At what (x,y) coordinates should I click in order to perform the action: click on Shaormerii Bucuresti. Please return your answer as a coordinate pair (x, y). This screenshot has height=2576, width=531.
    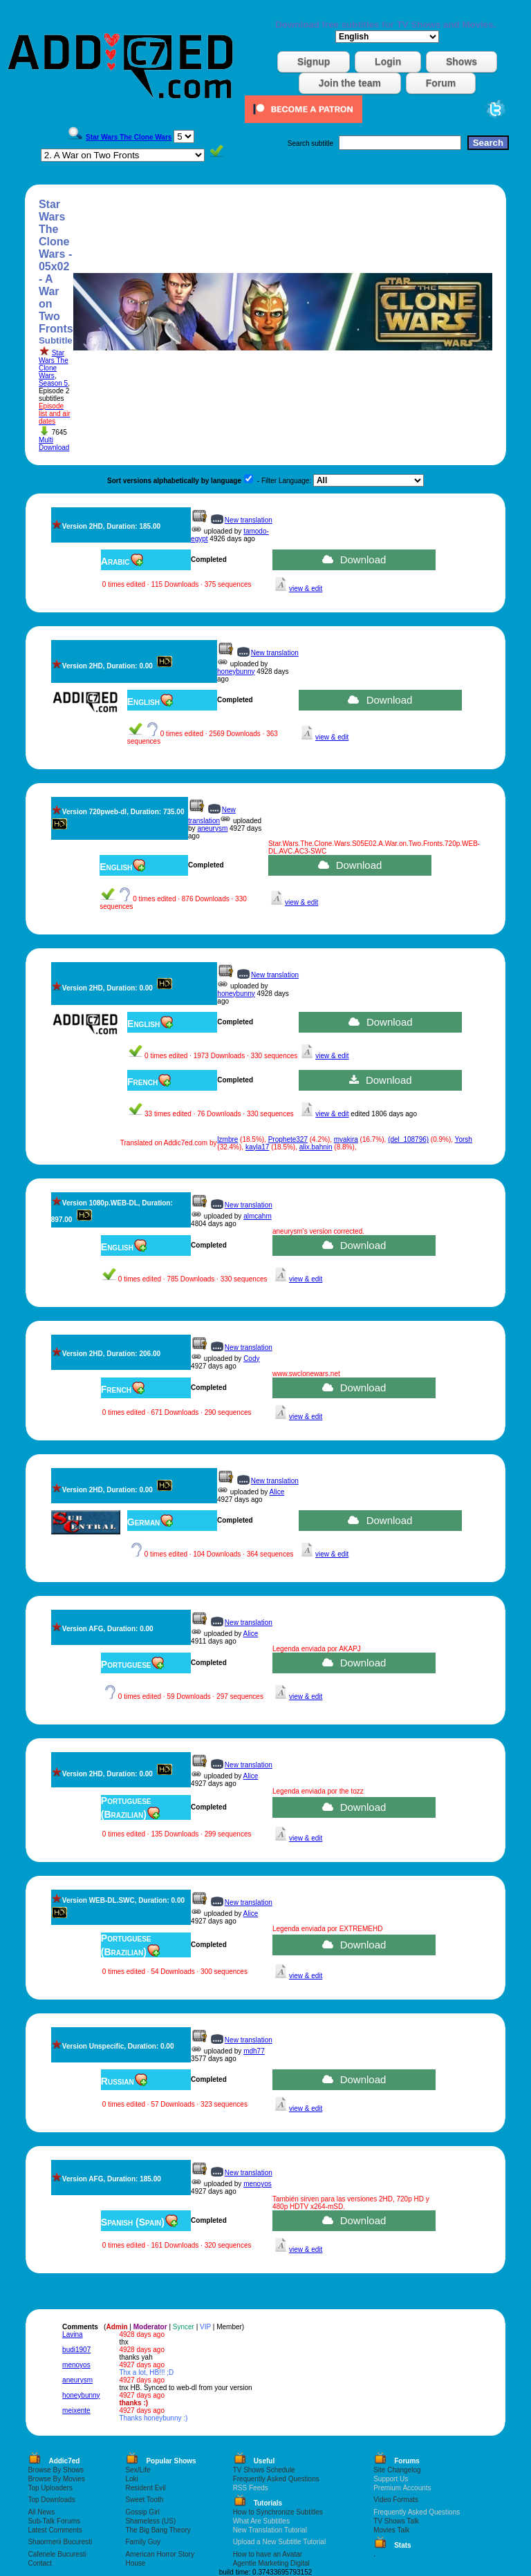
    Looking at the image, I should click on (60, 2542).